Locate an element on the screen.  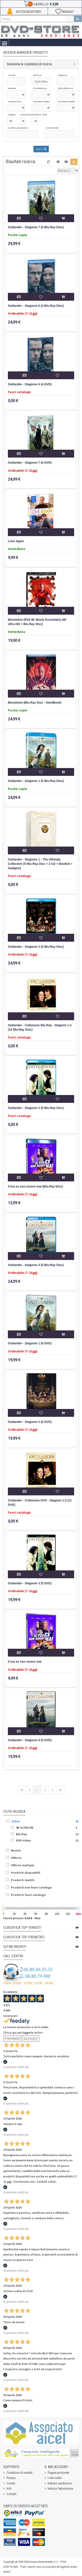
Offerte multiple is located at coordinates (22, 1865).